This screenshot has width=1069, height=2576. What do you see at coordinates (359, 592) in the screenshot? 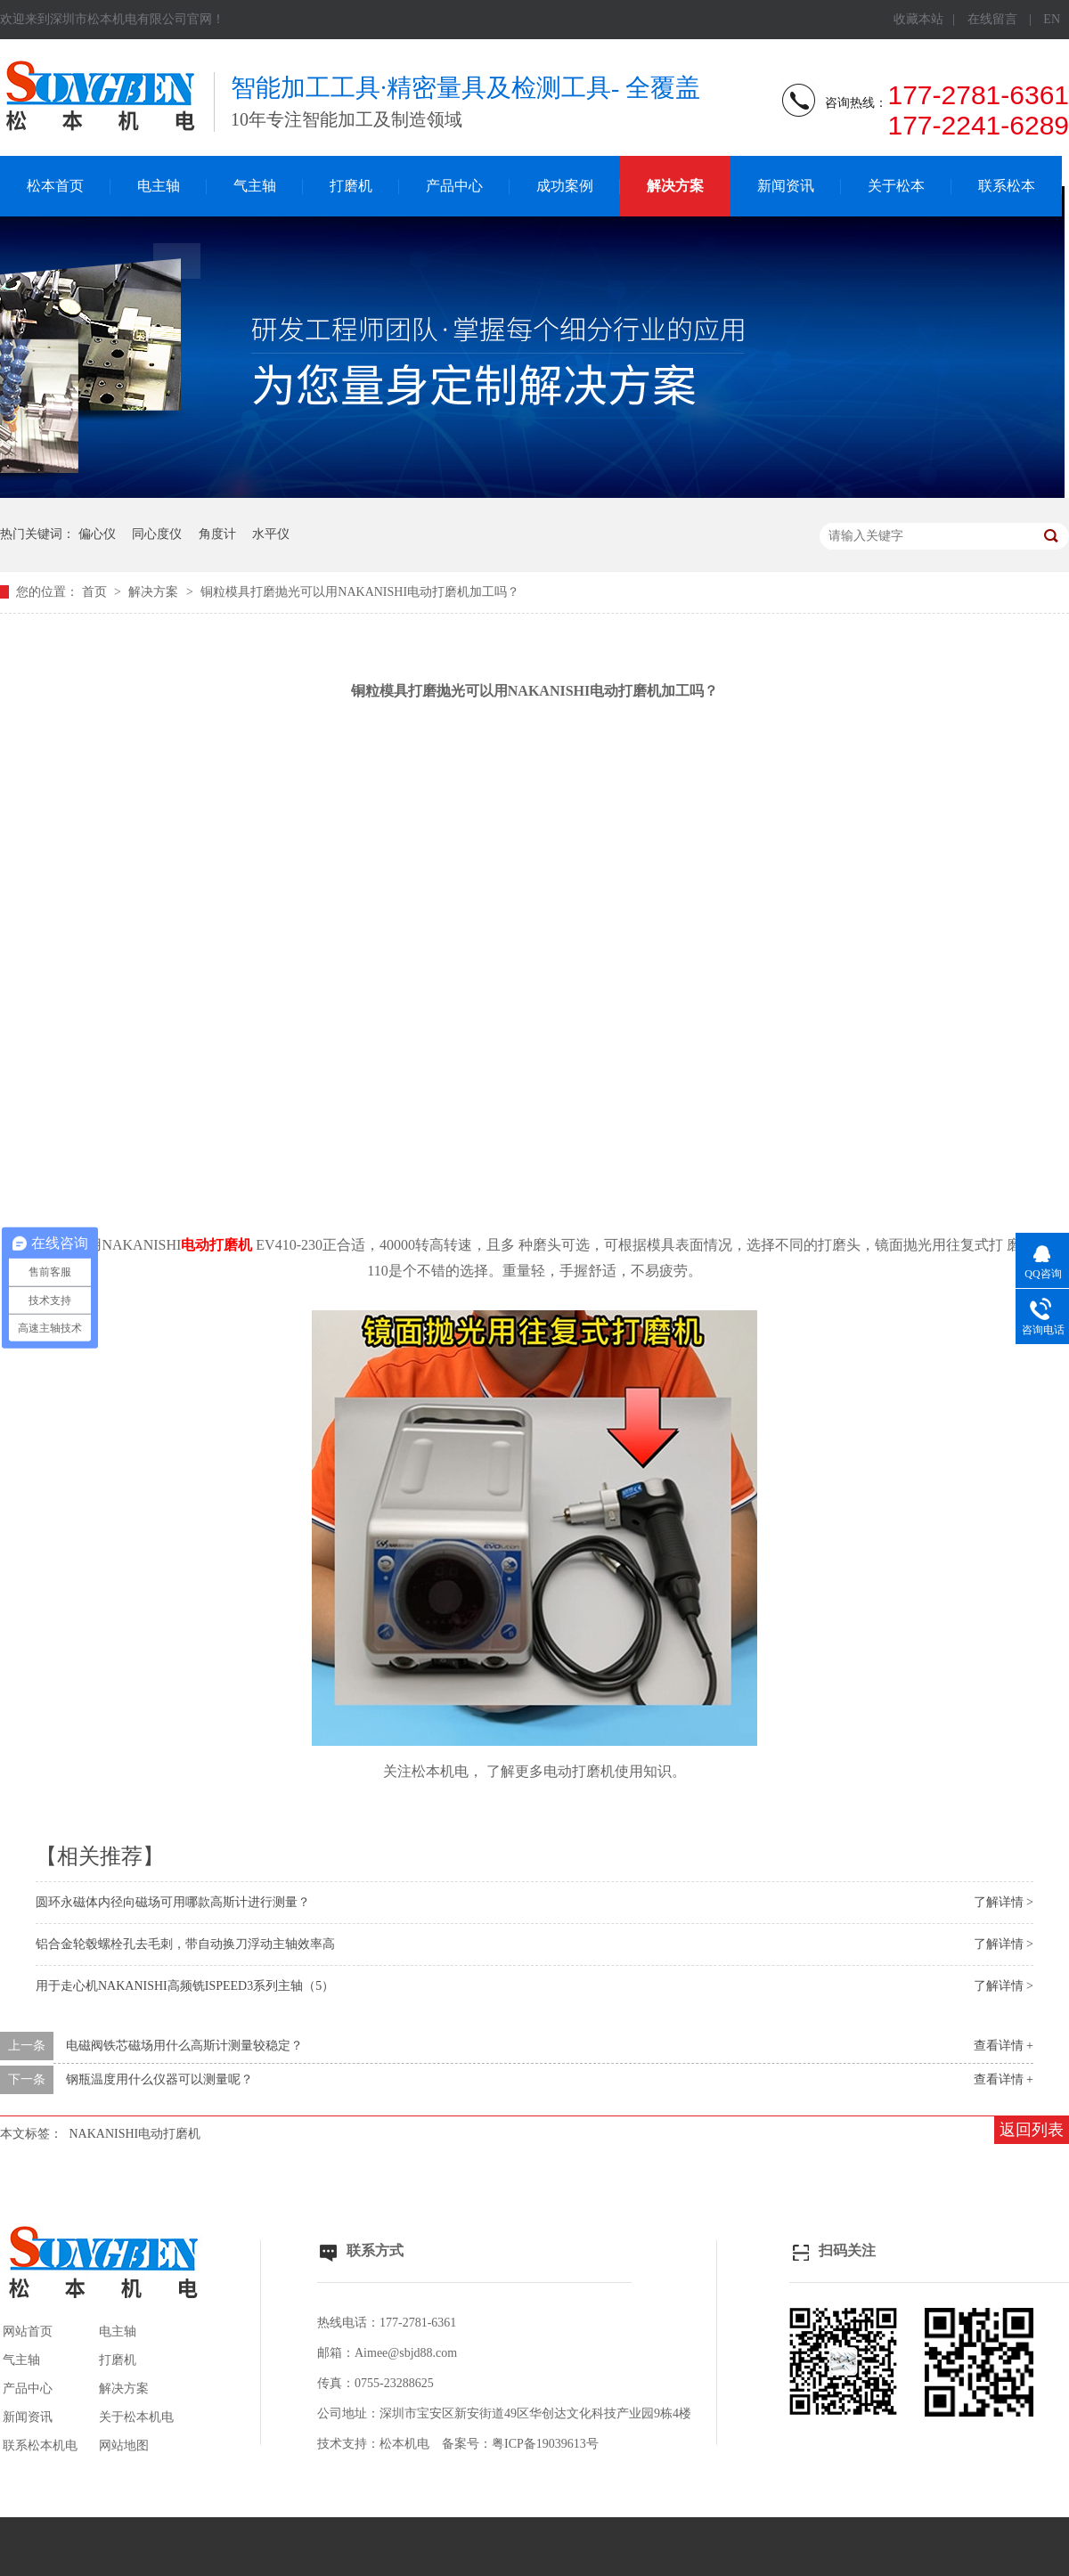
I see `铜粒模具打磨抛光可以用NAKANISHI电动打磨机加工吗？` at bounding box center [359, 592].